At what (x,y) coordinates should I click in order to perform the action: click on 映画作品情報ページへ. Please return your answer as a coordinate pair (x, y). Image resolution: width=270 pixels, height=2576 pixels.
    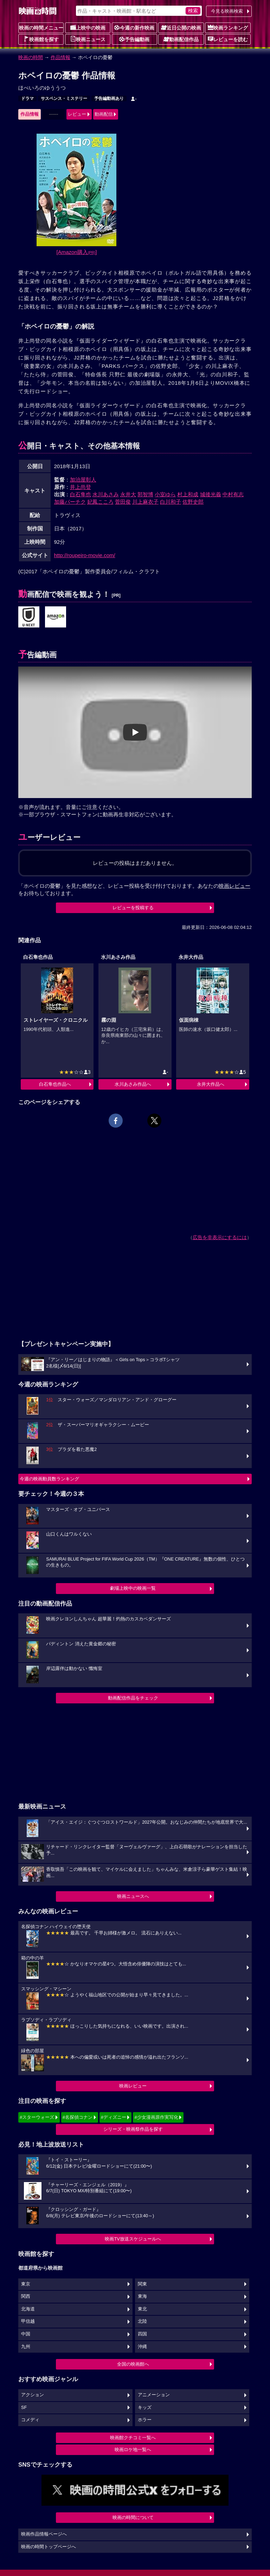
    Looking at the image, I should click on (44, 2534).